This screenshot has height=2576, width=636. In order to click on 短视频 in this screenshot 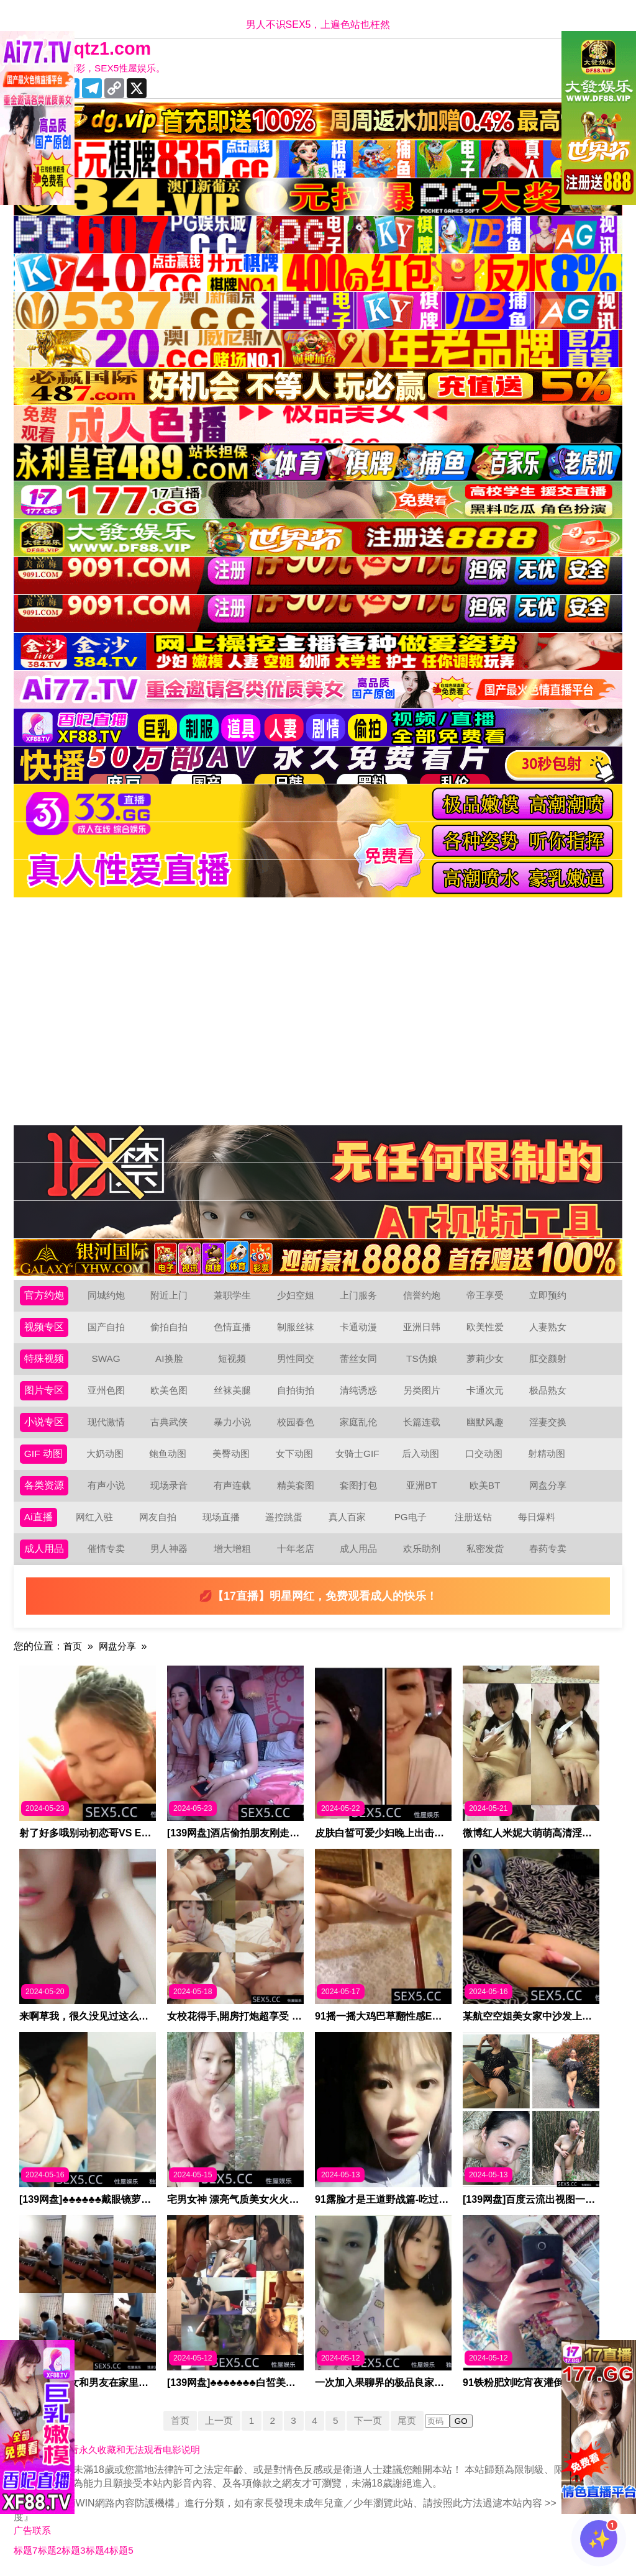, I will do `click(232, 1358)`.